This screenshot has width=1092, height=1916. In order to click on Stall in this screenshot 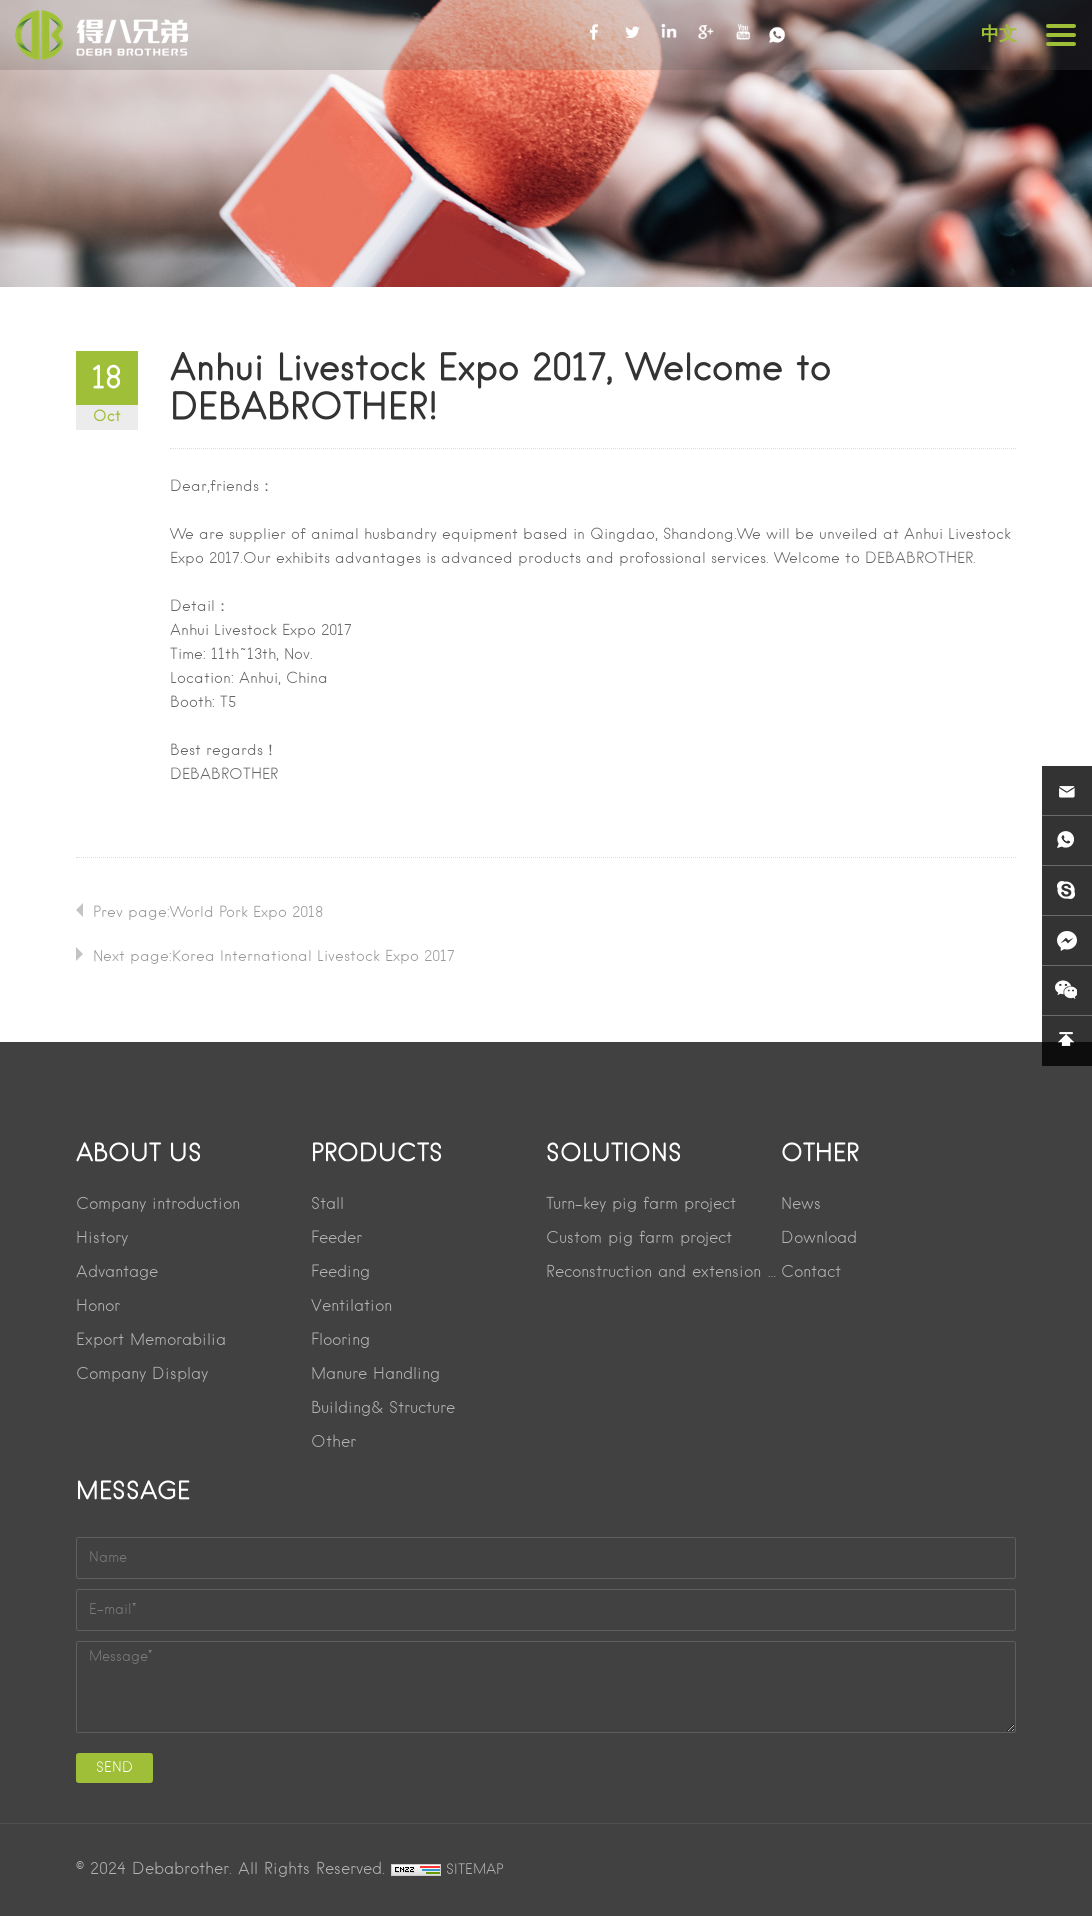, I will do `click(327, 1205)`.